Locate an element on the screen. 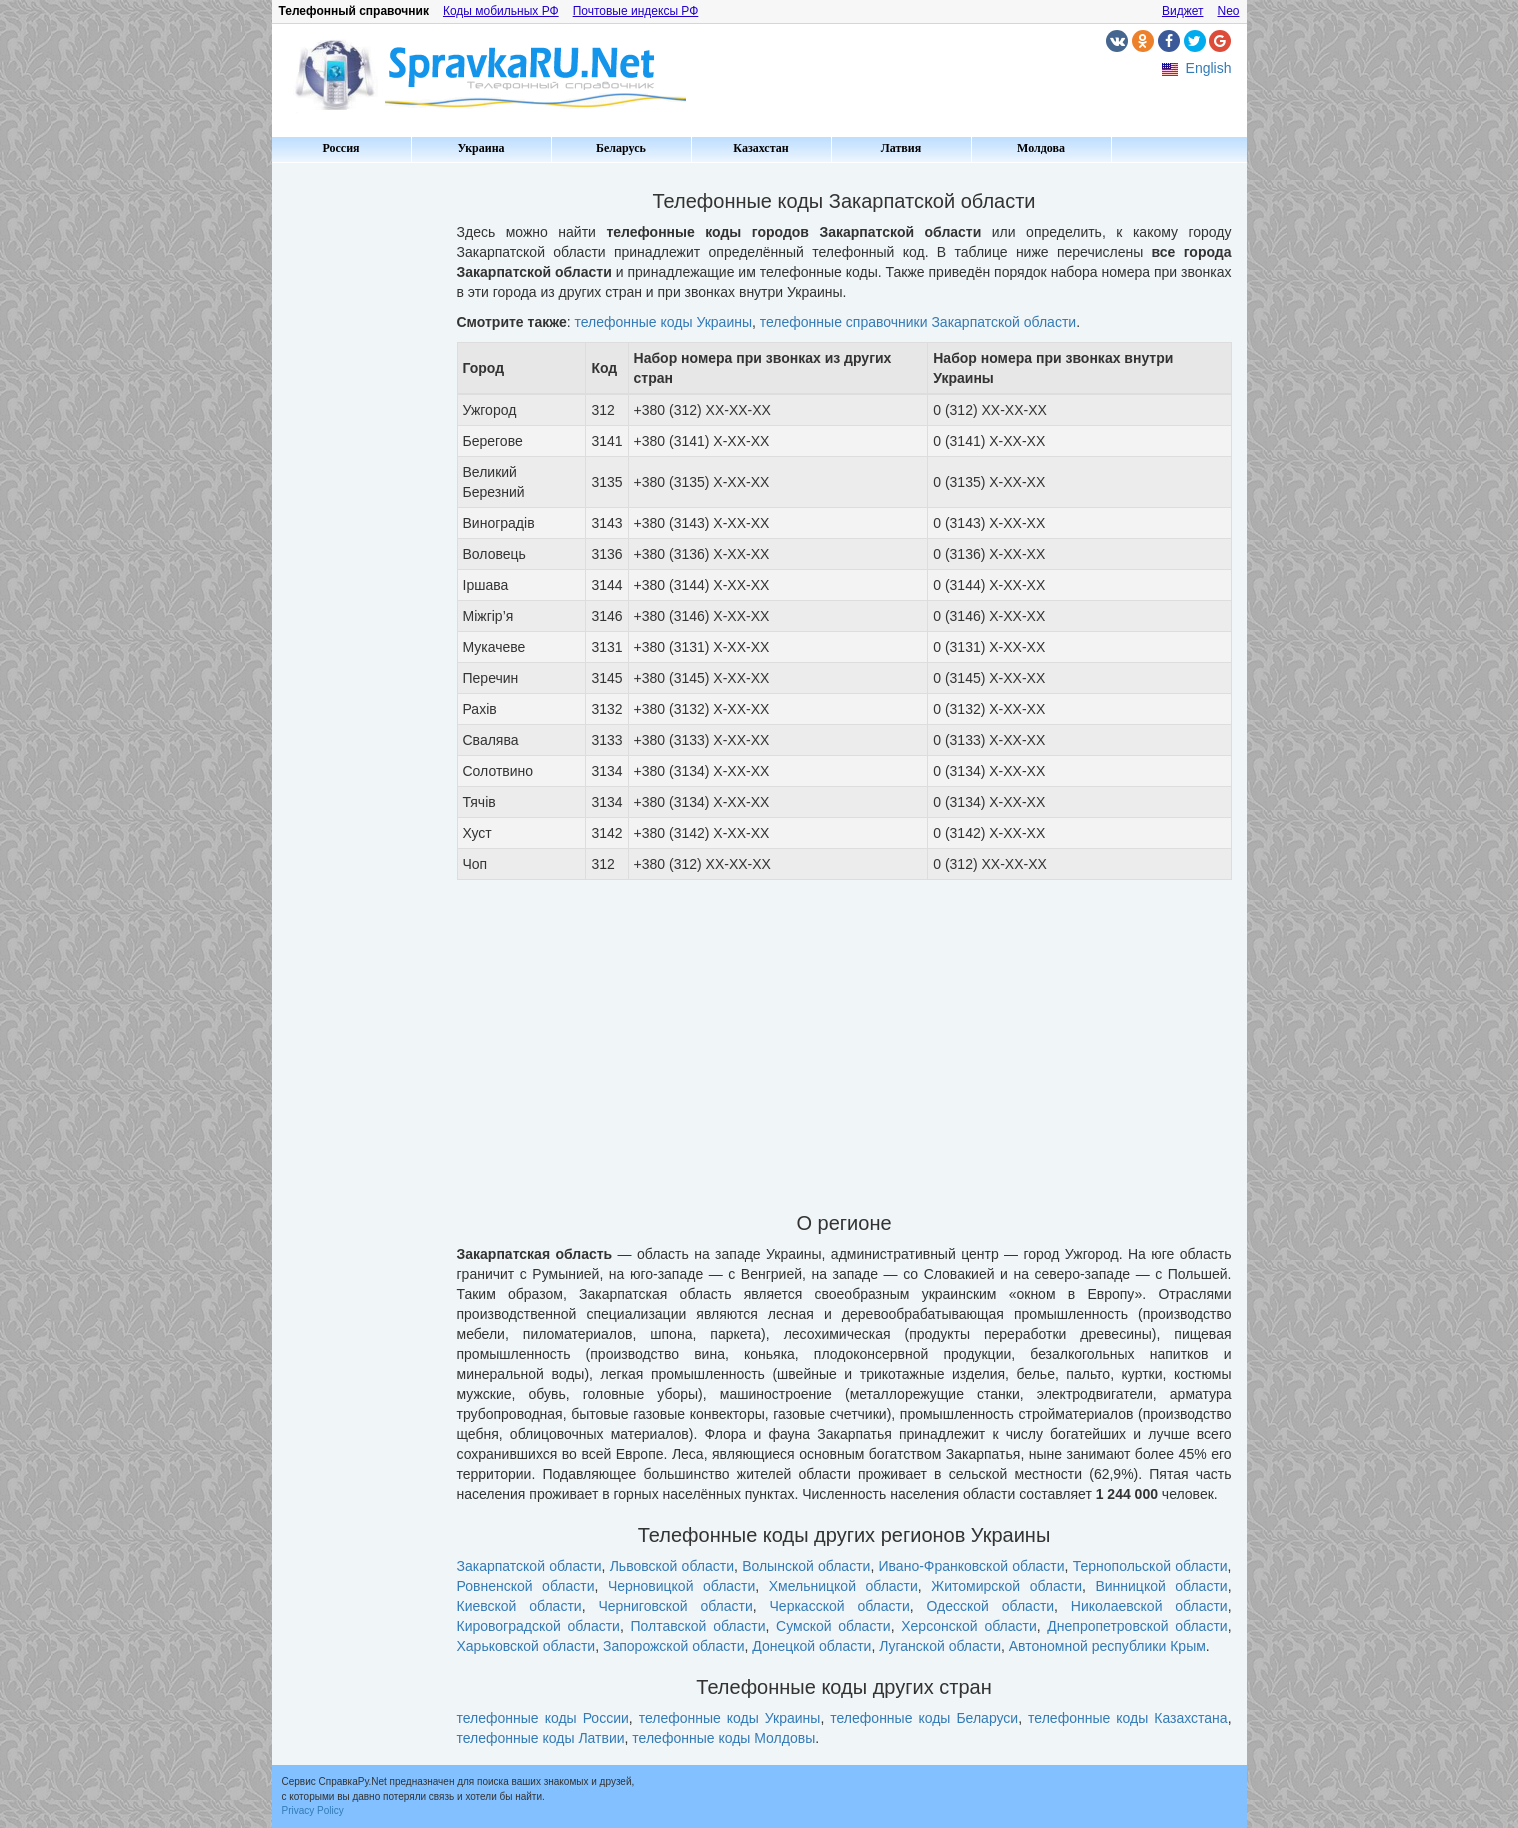 The image size is (1518, 1828). Харьковской области is located at coordinates (526, 1646).